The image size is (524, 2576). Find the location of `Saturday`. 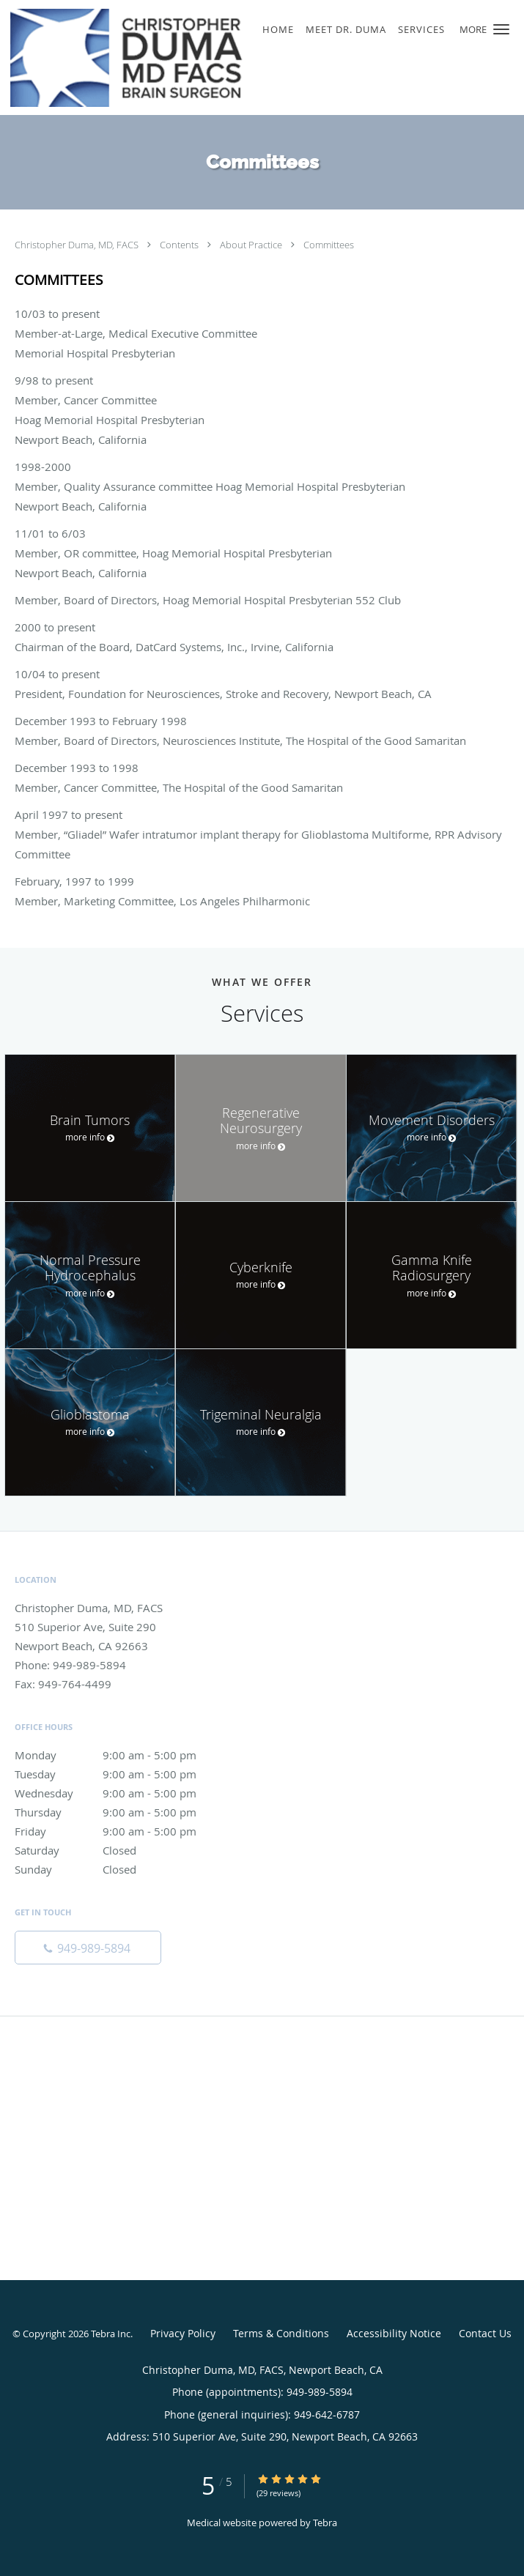

Saturday is located at coordinates (121, 1850).